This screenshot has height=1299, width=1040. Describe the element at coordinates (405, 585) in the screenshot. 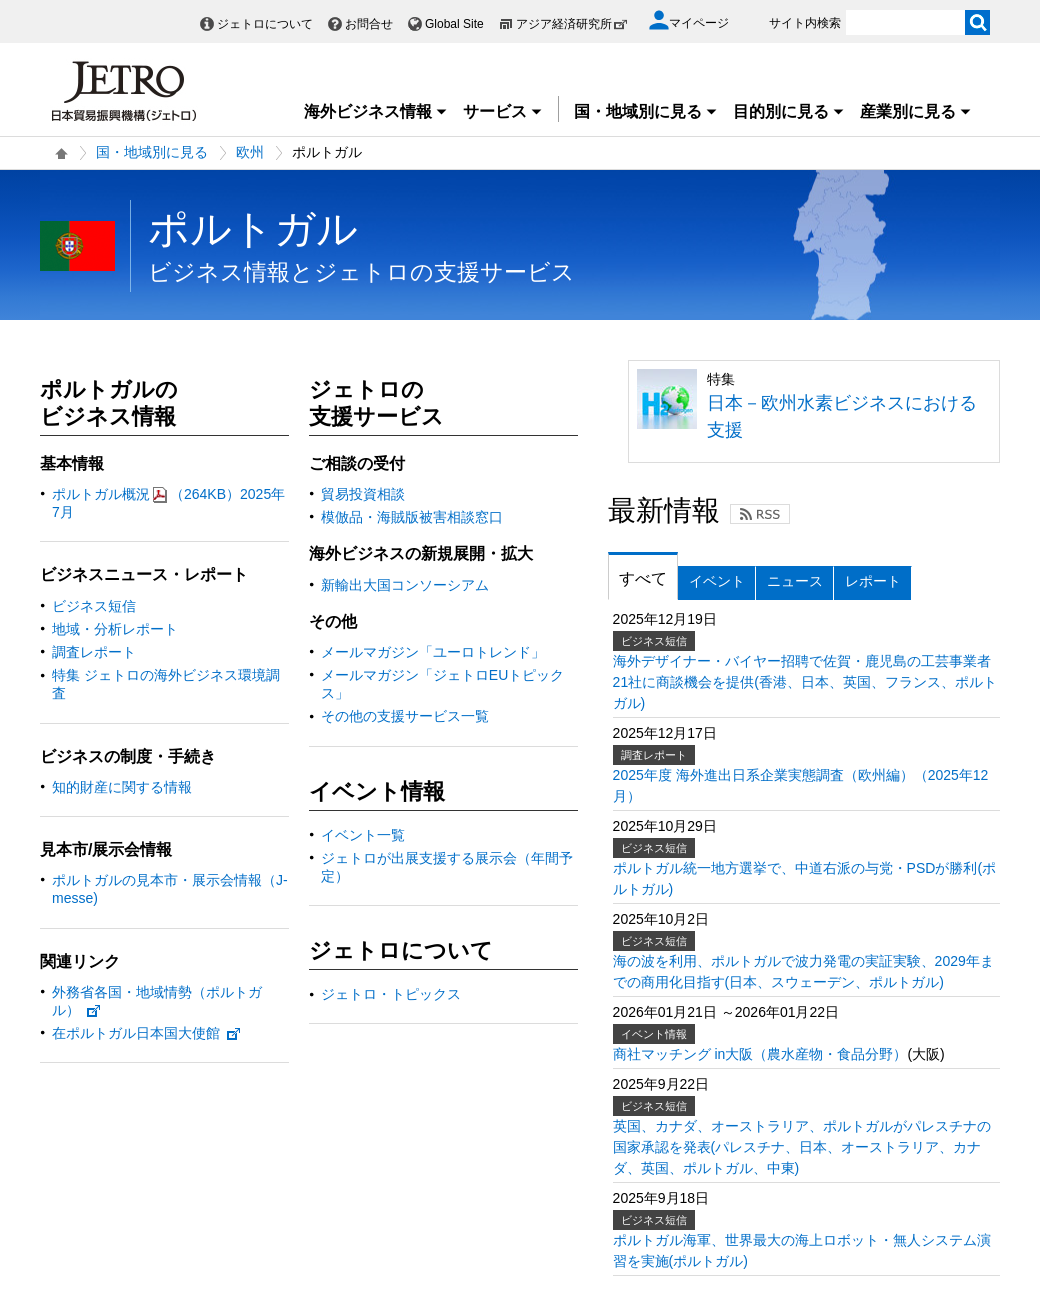

I see `新輸出大国コンソーシアム` at that location.